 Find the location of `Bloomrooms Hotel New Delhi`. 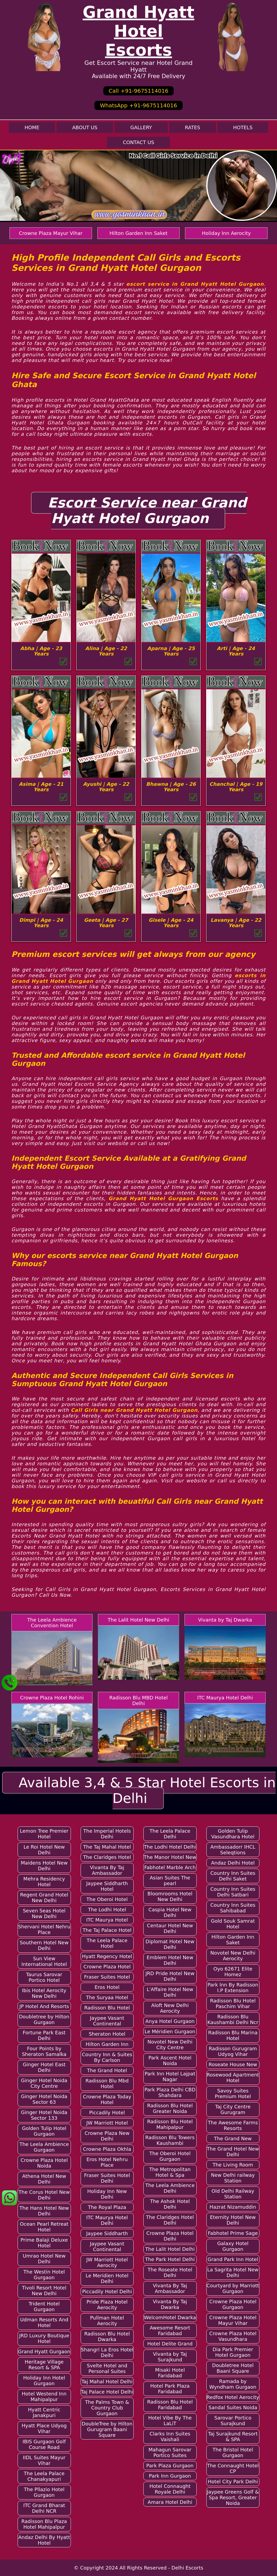

Bloomrooms Hotel New Delhi is located at coordinates (169, 1896).